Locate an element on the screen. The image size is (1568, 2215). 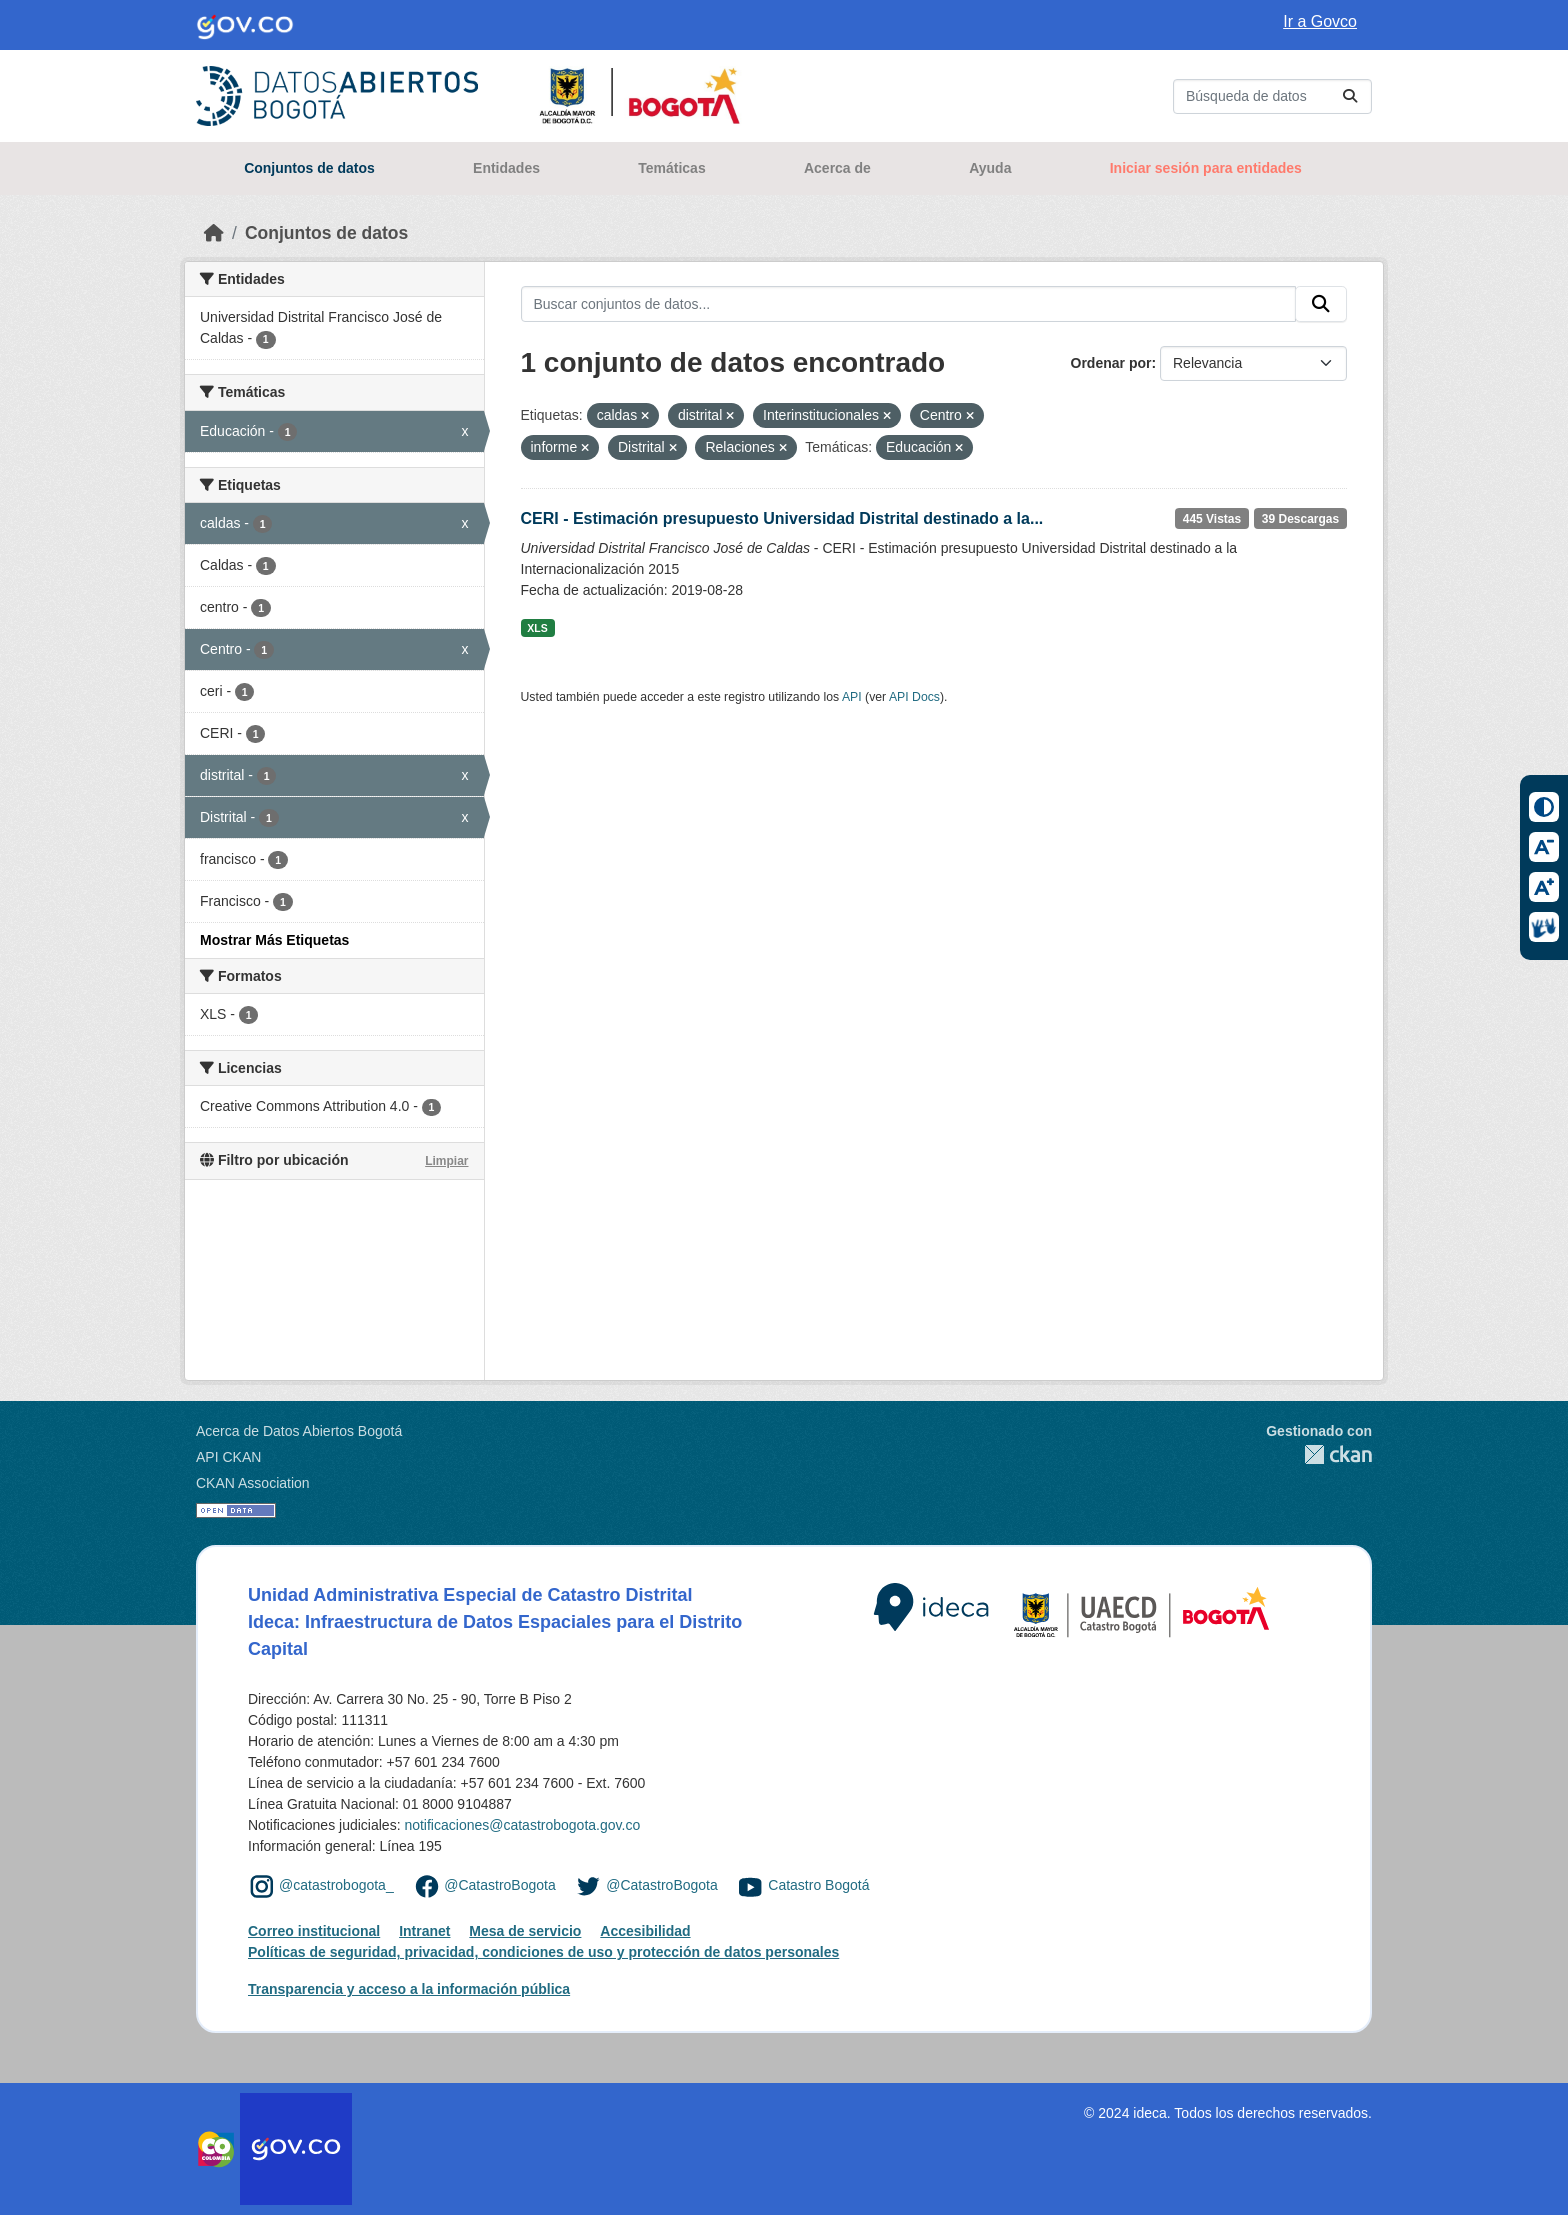
Accesibilidad is located at coordinates (645, 1931).